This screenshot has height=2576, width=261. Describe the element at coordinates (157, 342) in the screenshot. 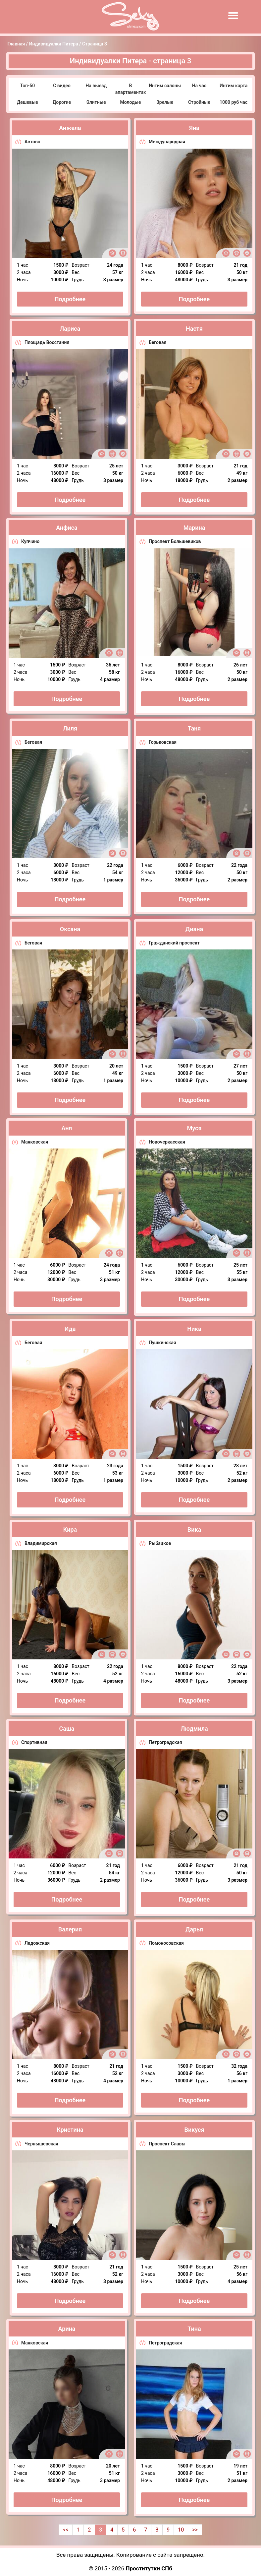

I see `Беговая` at that location.